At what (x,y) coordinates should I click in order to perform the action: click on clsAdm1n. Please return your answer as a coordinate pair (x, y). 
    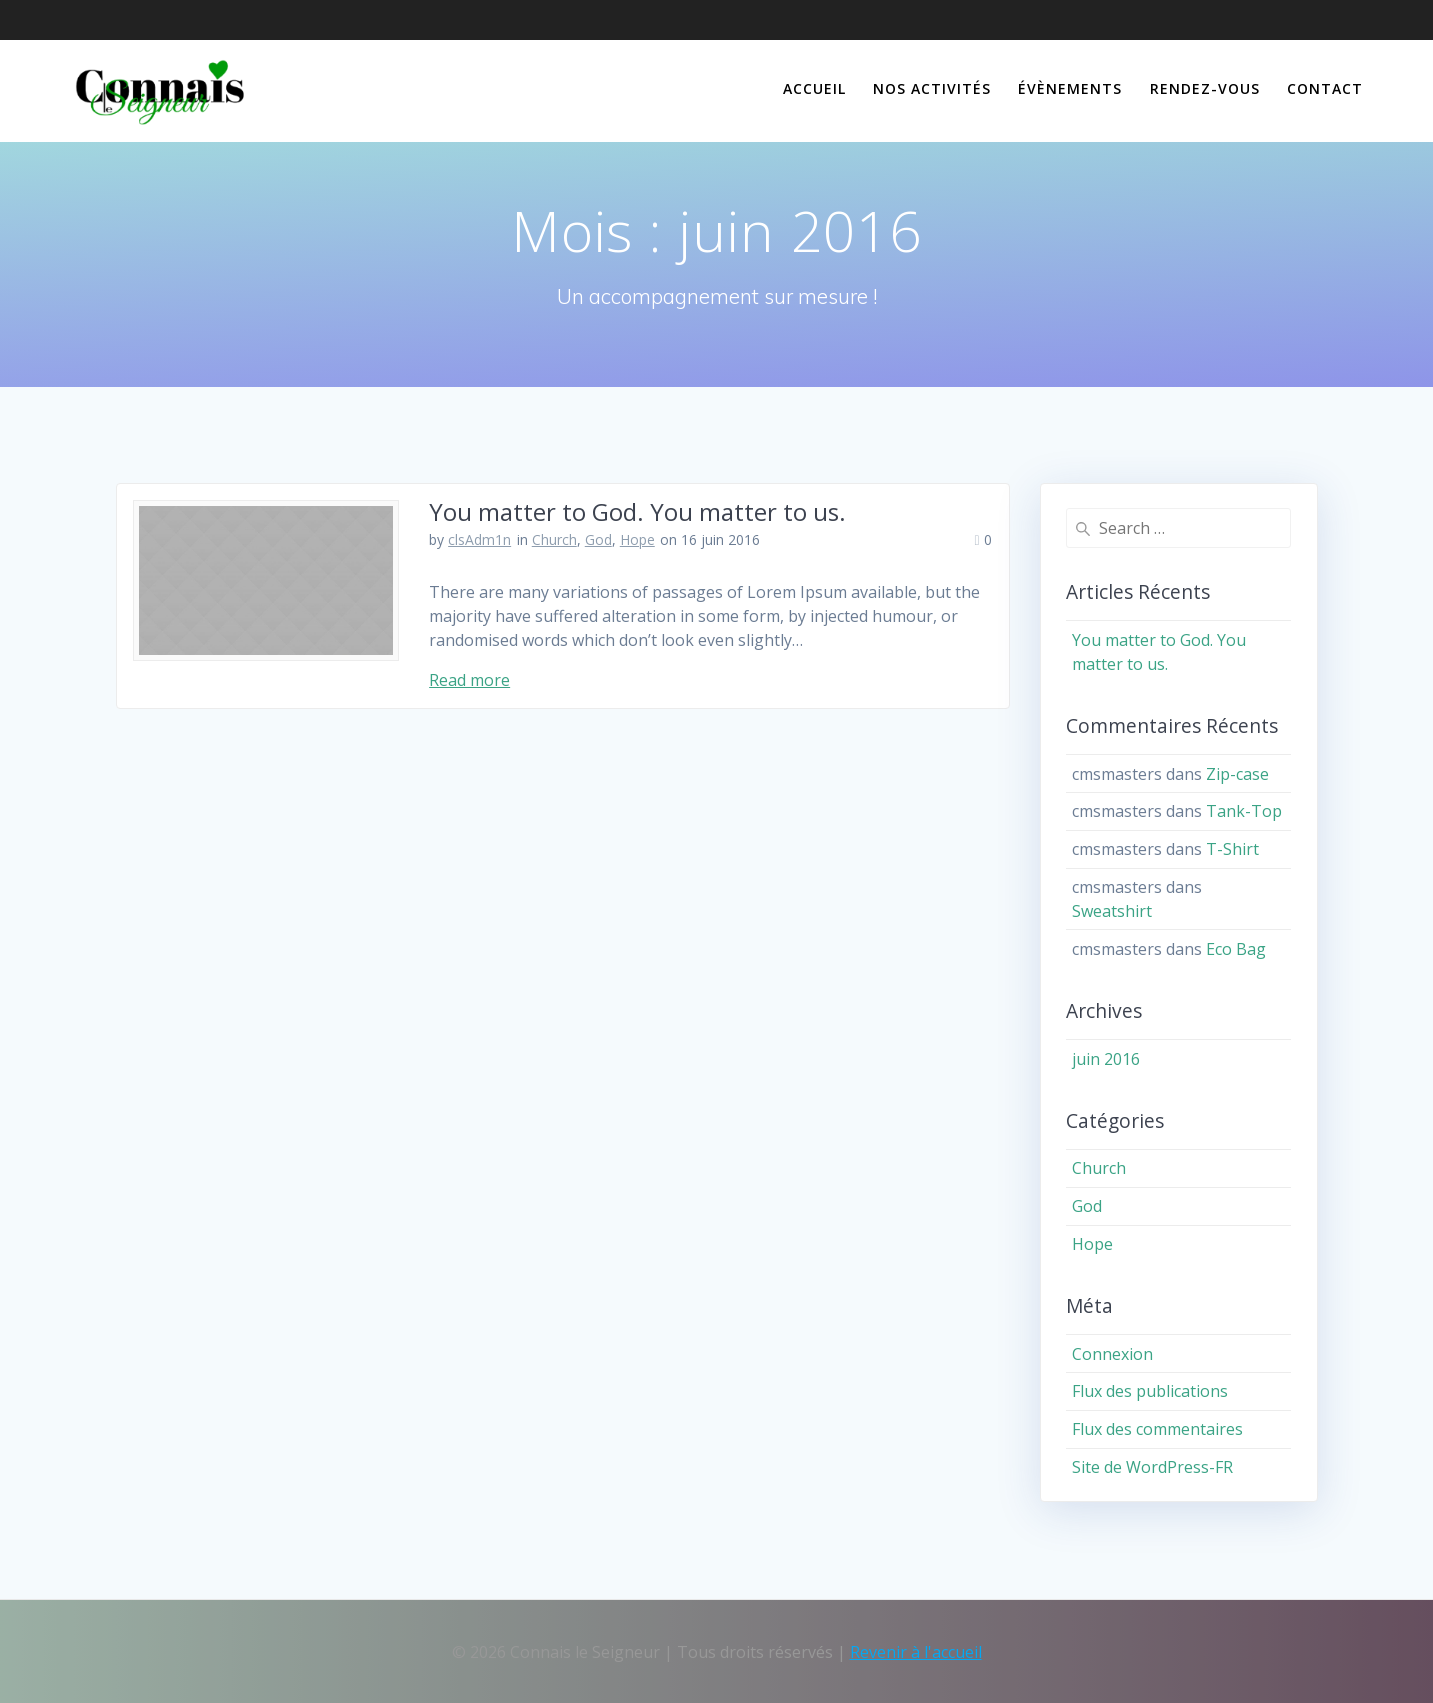
    Looking at the image, I should click on (479, 539).